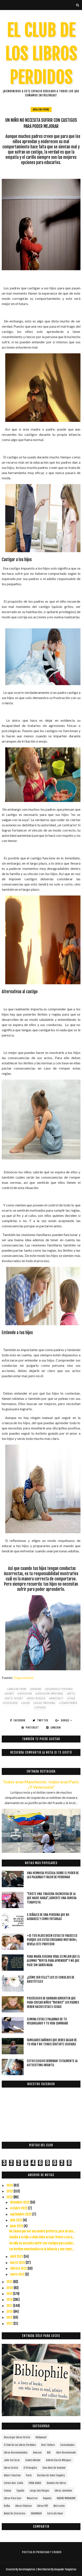 This screenshot has width=82, height=2576. What do you see at coordinates (52, 1940) in the screenshot?
I see `«Si tus hijos dicen estas 10 frases es porque los estás educando muy bien», revela este profesor` at bounding box center [52, 1940].